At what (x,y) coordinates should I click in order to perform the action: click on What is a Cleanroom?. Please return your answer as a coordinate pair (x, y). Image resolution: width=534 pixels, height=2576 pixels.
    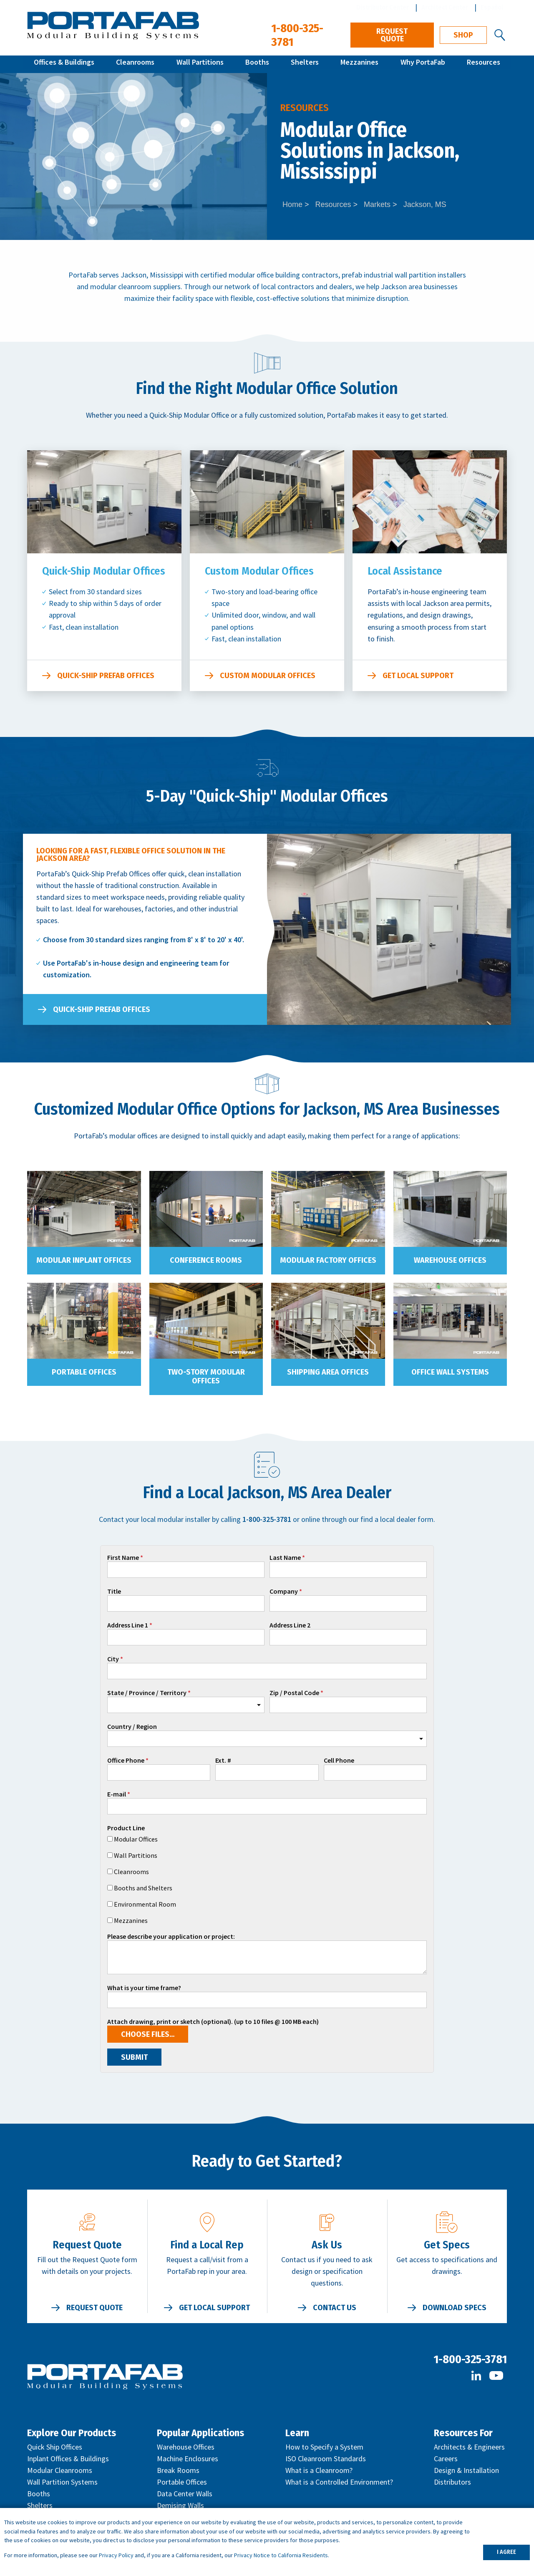
    Looking at the image, I should click on (319, 2470).